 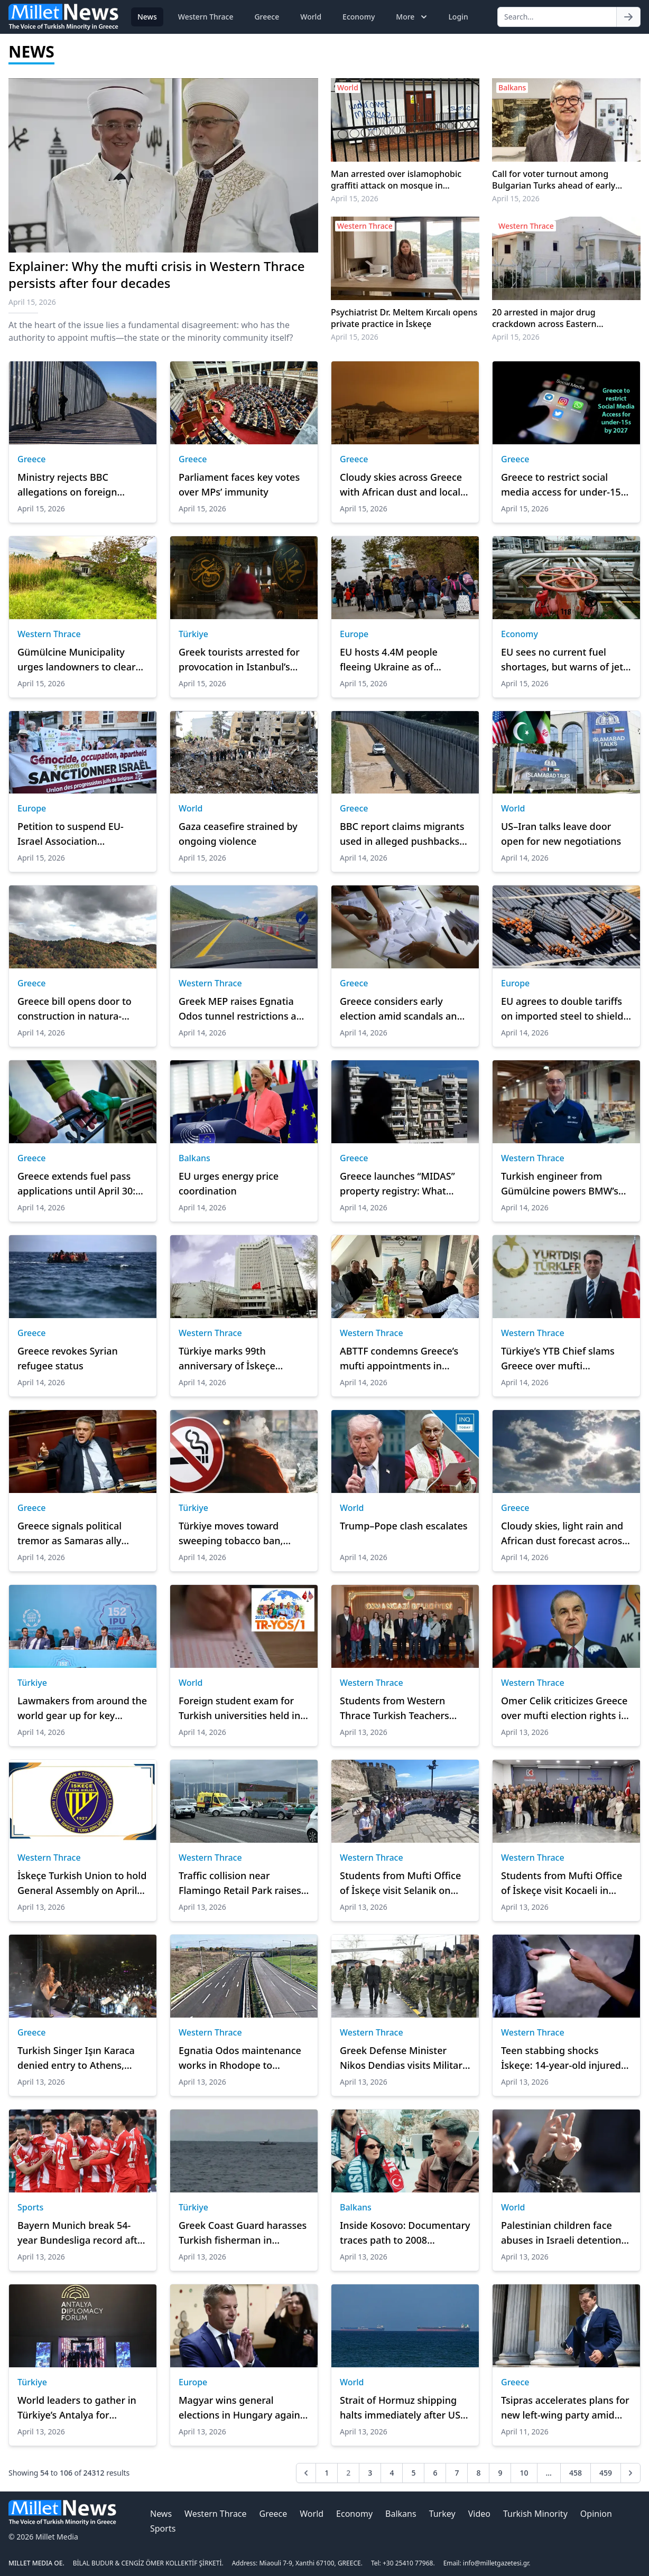 What do you see at coordinates (156, 274) in the screenshot?
I see `Explainer: Why the mufti crisis in Western Thrace persists after four decades` at bounding box center [156, 274].